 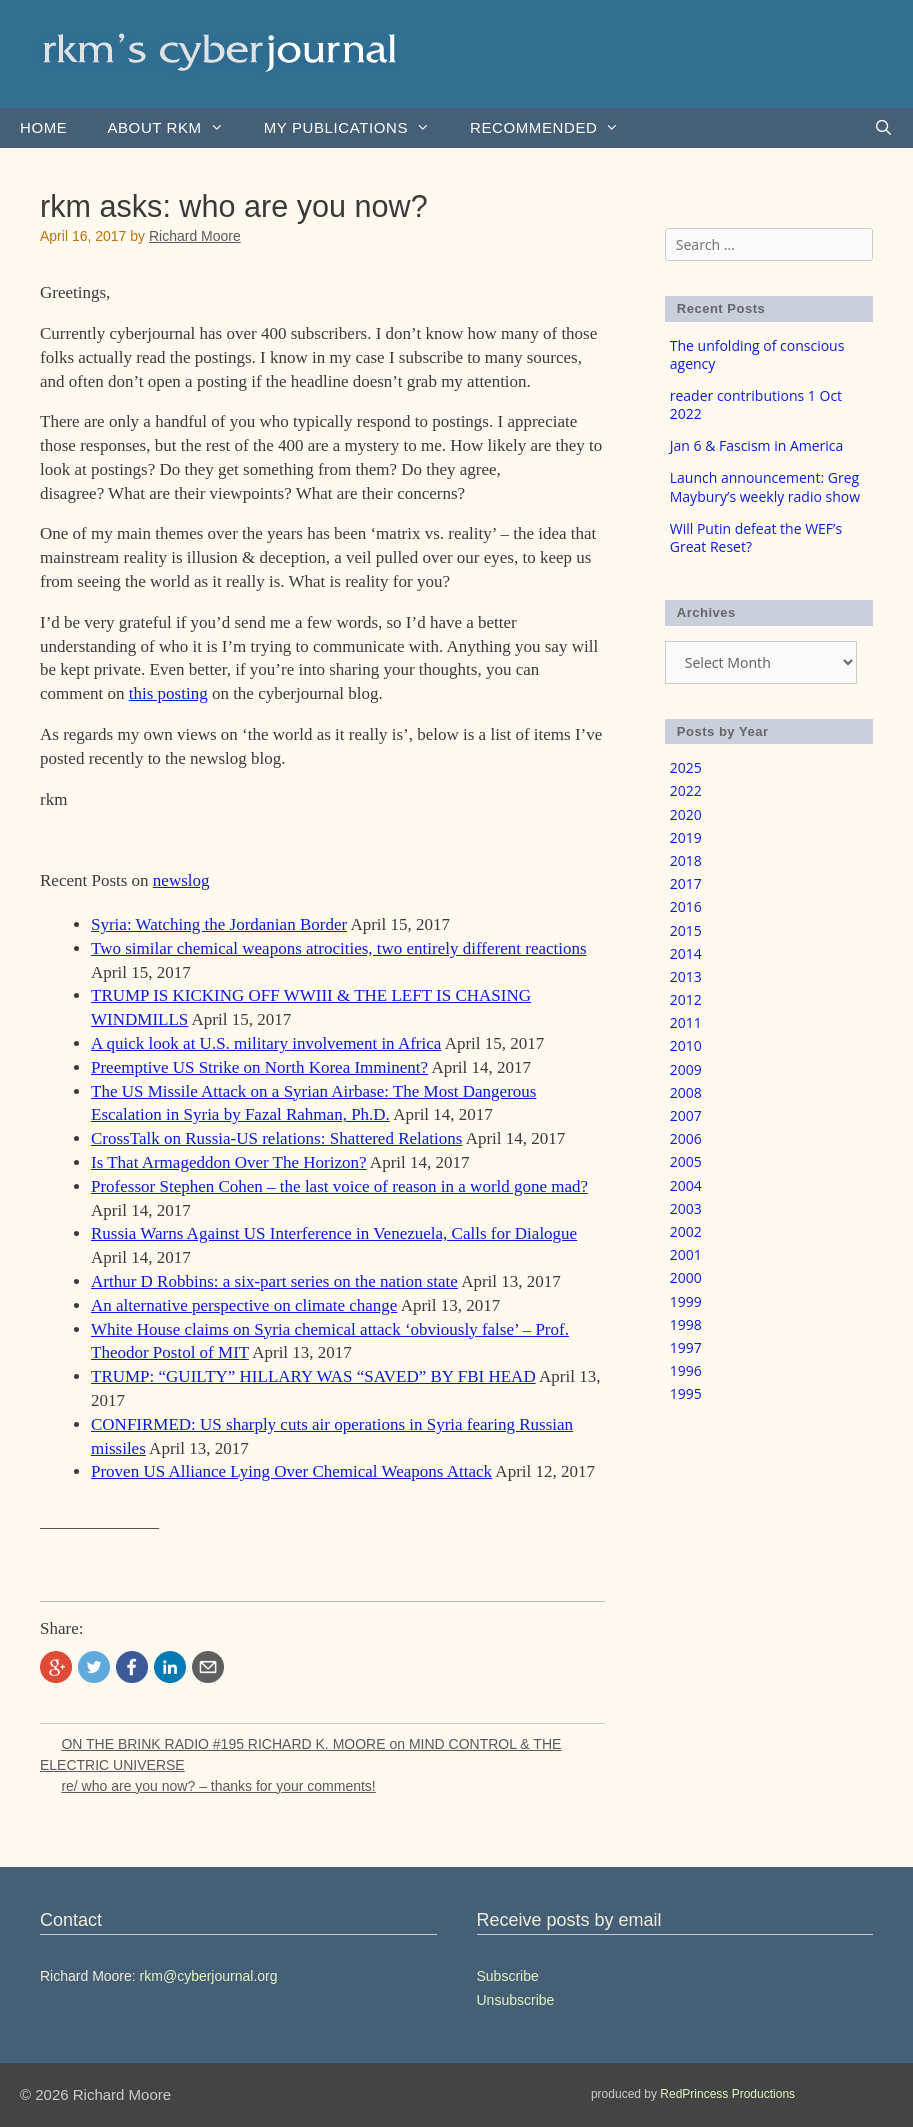 I want to click on 2010, so click(x=686, y=1045).